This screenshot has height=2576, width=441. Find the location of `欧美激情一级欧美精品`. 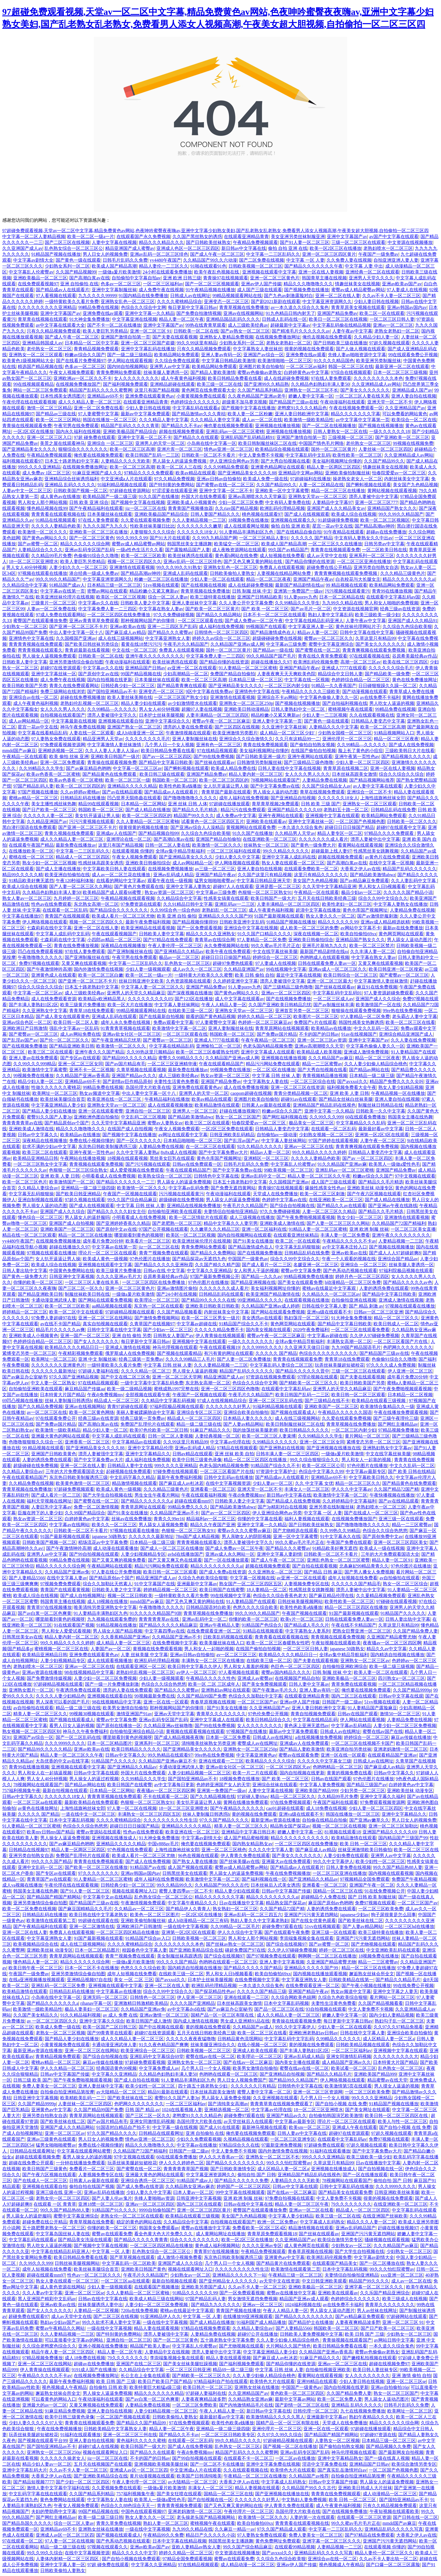

欧美激情一级欧美精品 is located at coordinates (57, 1430).